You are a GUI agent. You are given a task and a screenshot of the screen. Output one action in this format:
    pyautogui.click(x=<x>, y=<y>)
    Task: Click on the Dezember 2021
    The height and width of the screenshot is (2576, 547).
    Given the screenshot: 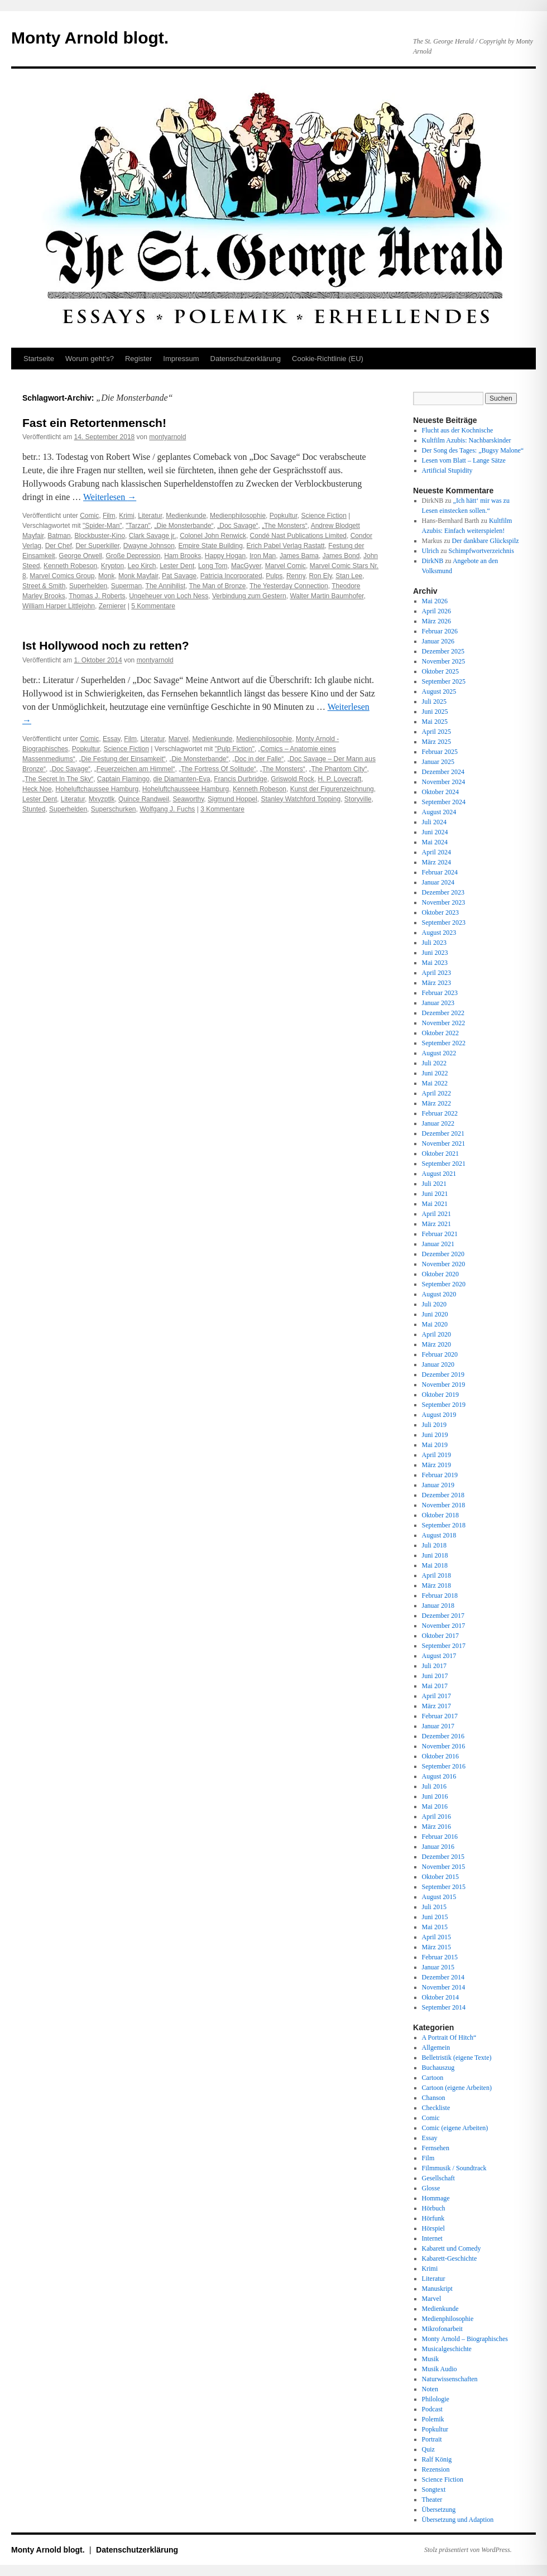 What is the action you would take?
    pyautogui.click(x=443, y=1133)
    